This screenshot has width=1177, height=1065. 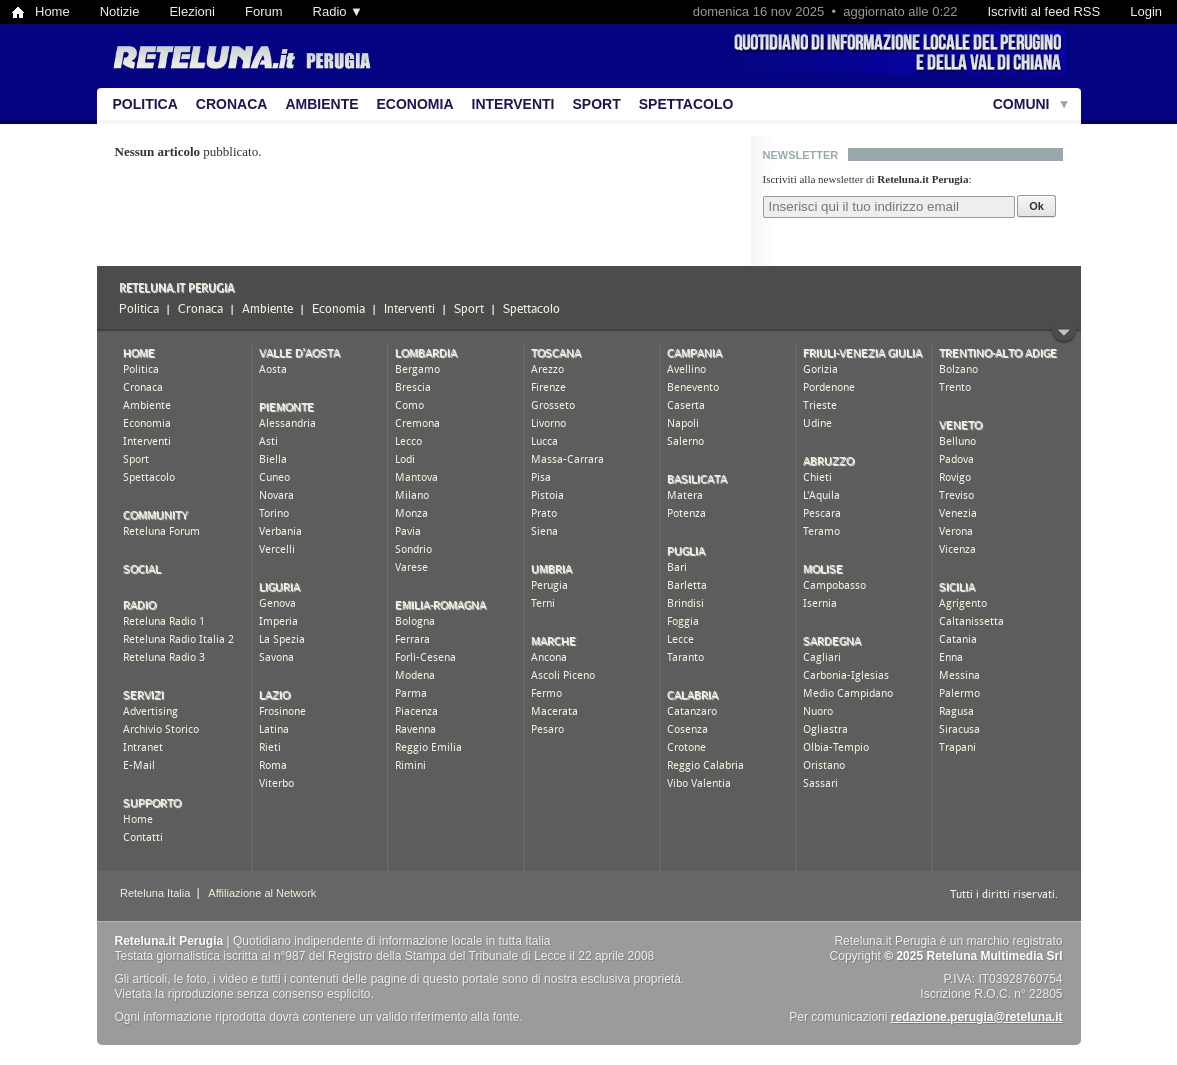 I want to click on Ambiente, so click(x=321, y=104).